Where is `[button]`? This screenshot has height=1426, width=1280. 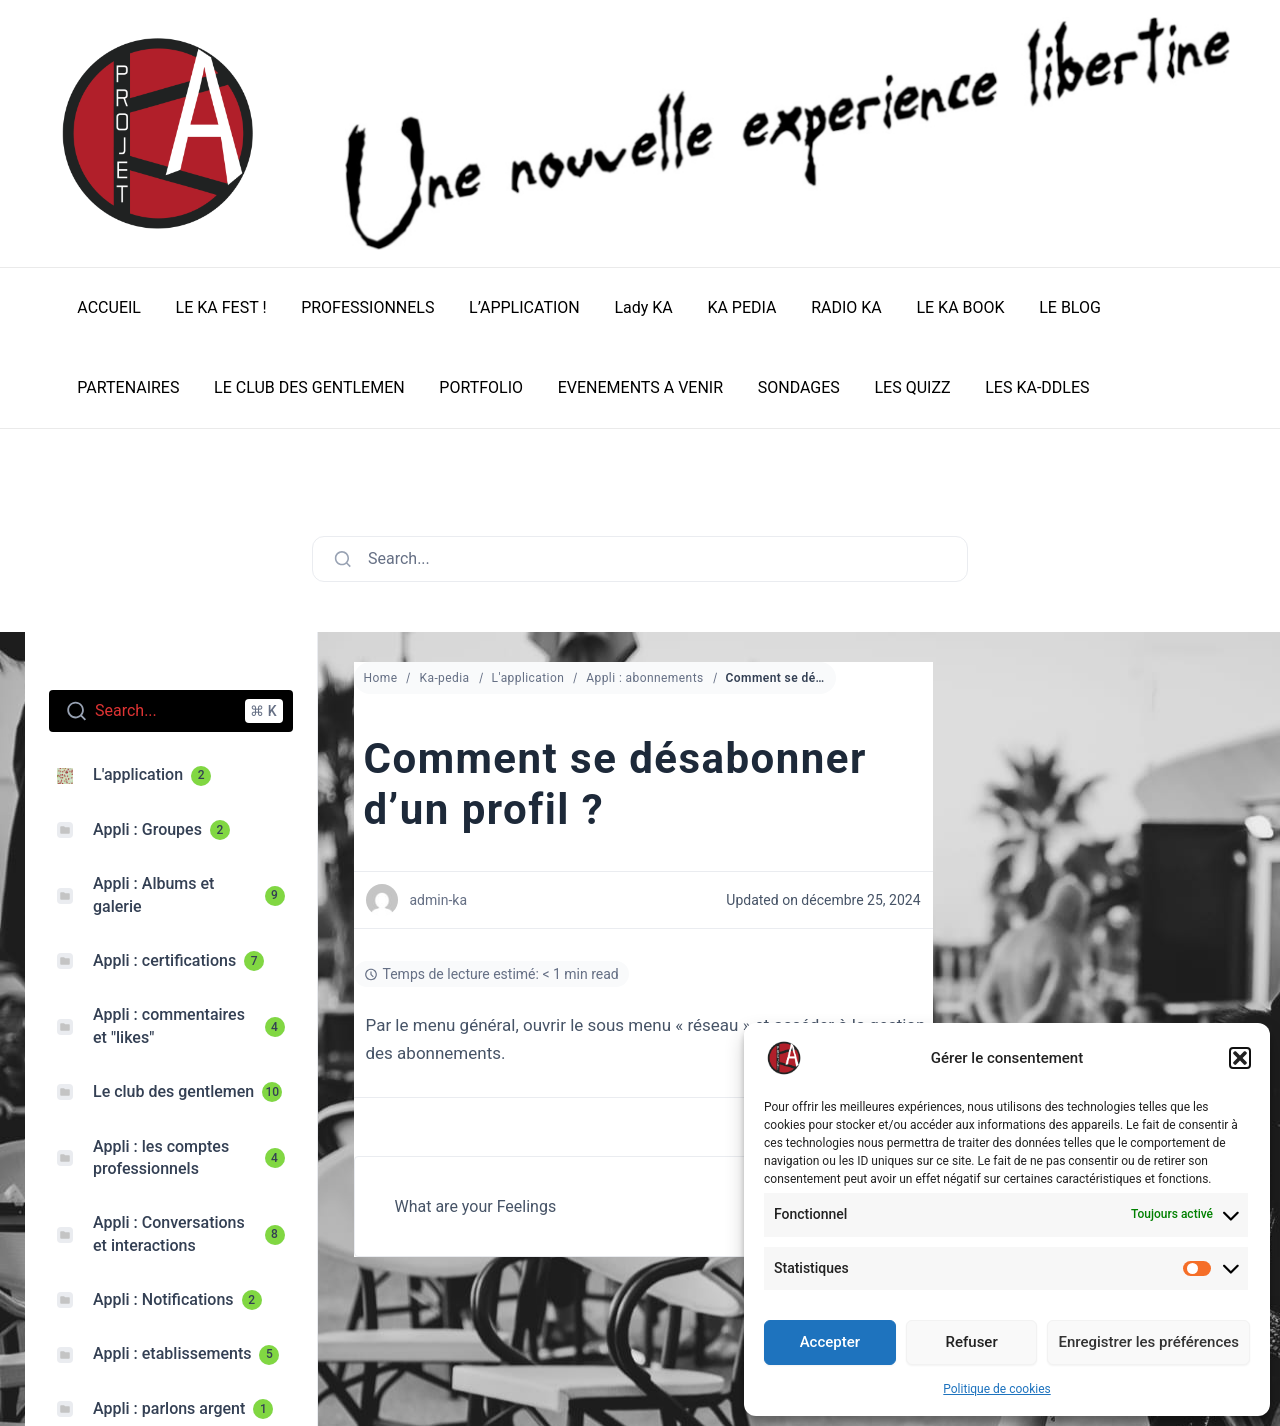
[button] is located at coordinates (1240, 1058).